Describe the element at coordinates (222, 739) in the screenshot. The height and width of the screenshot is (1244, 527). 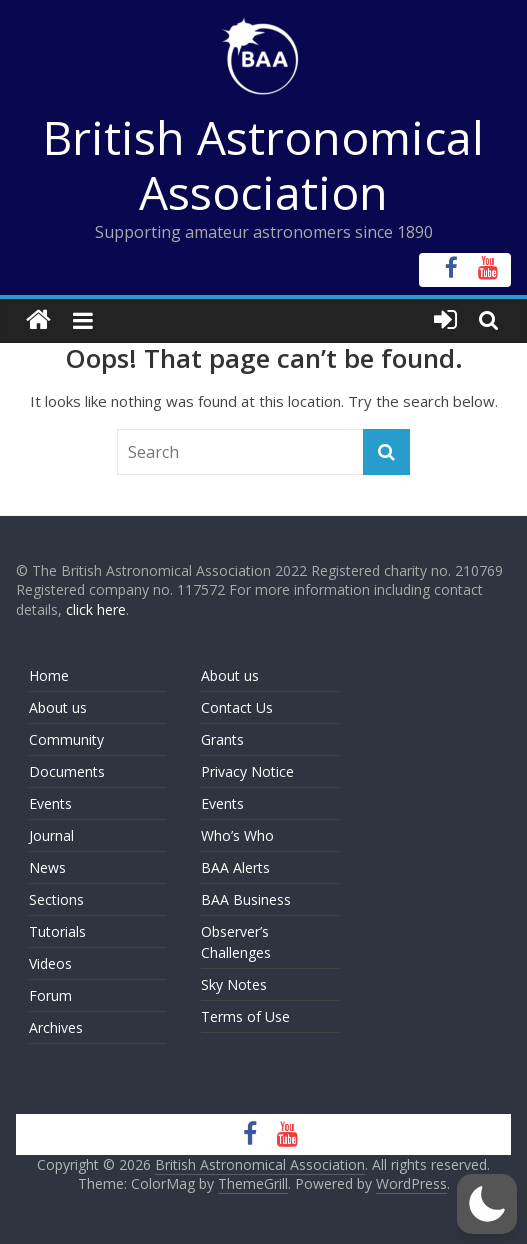
I see `Grants` at that location.